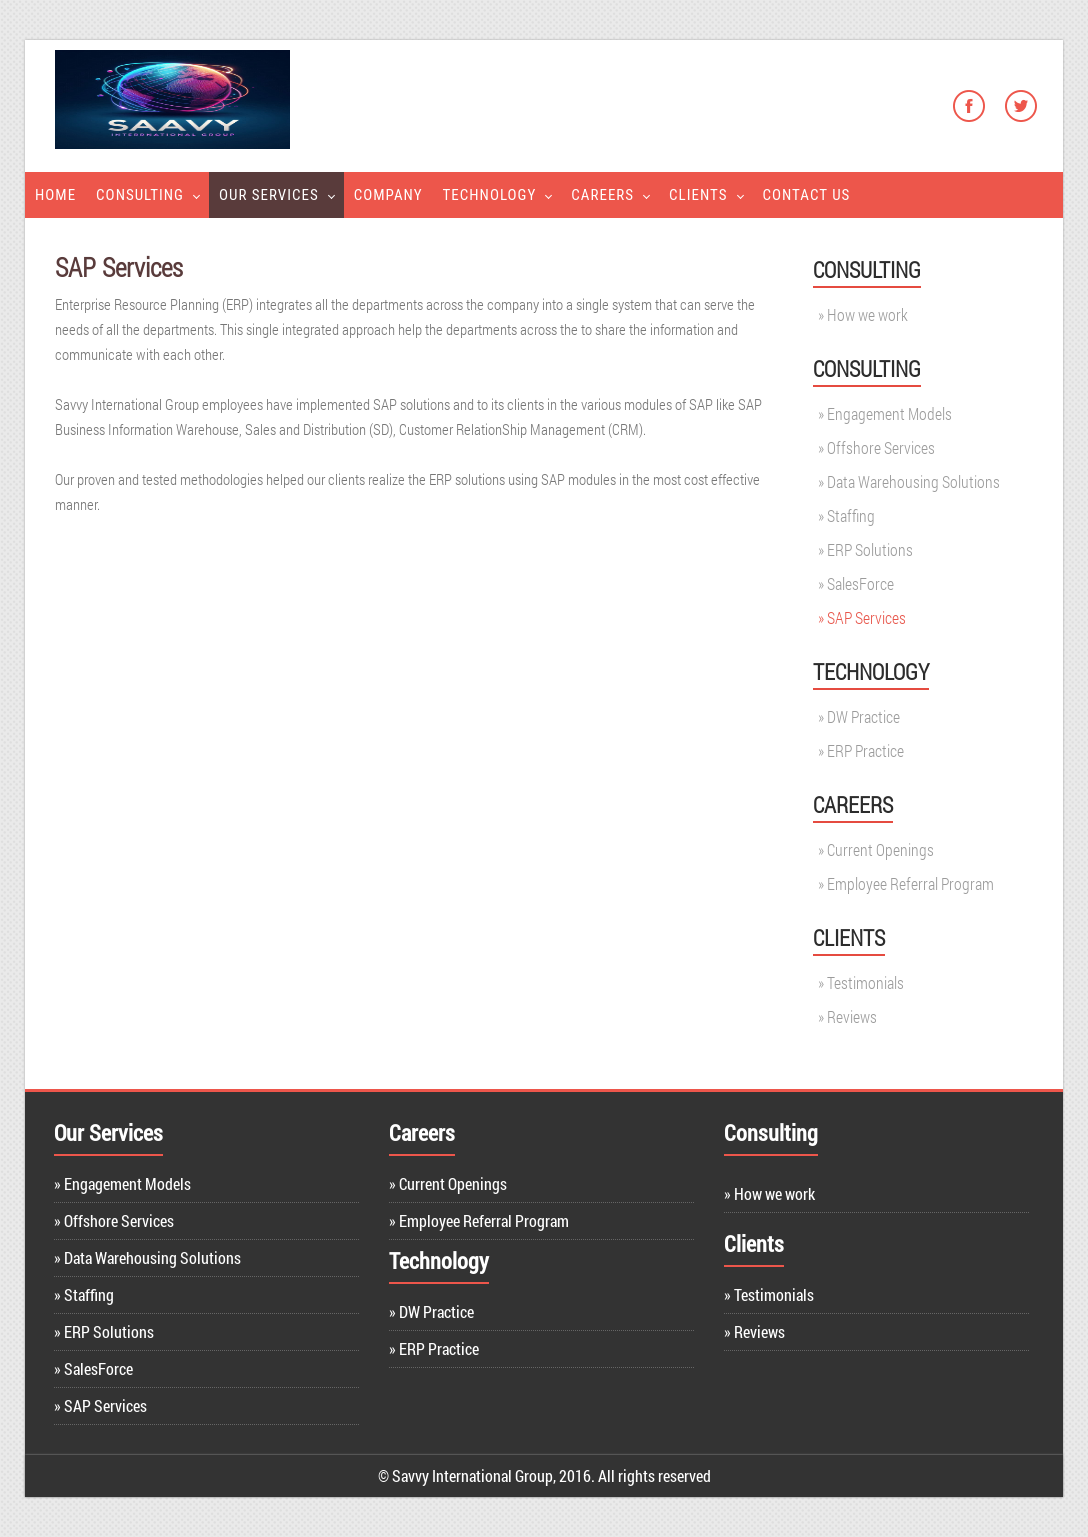 This screenshot has width=1088, height=1537. I want to click on » How we work, so click(769, 1193).